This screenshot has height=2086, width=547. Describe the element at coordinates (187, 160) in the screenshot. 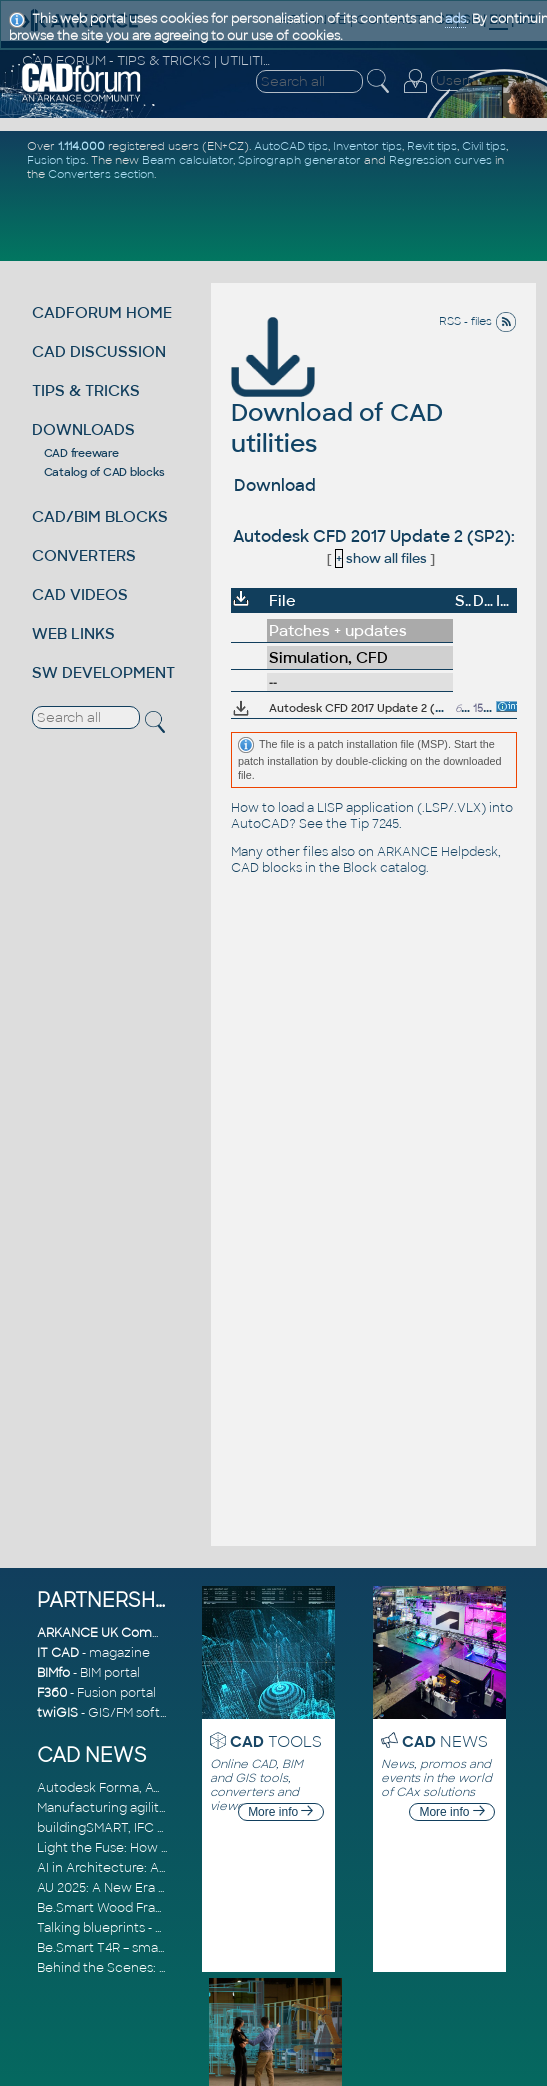

I see `Beam calculator` at that location.